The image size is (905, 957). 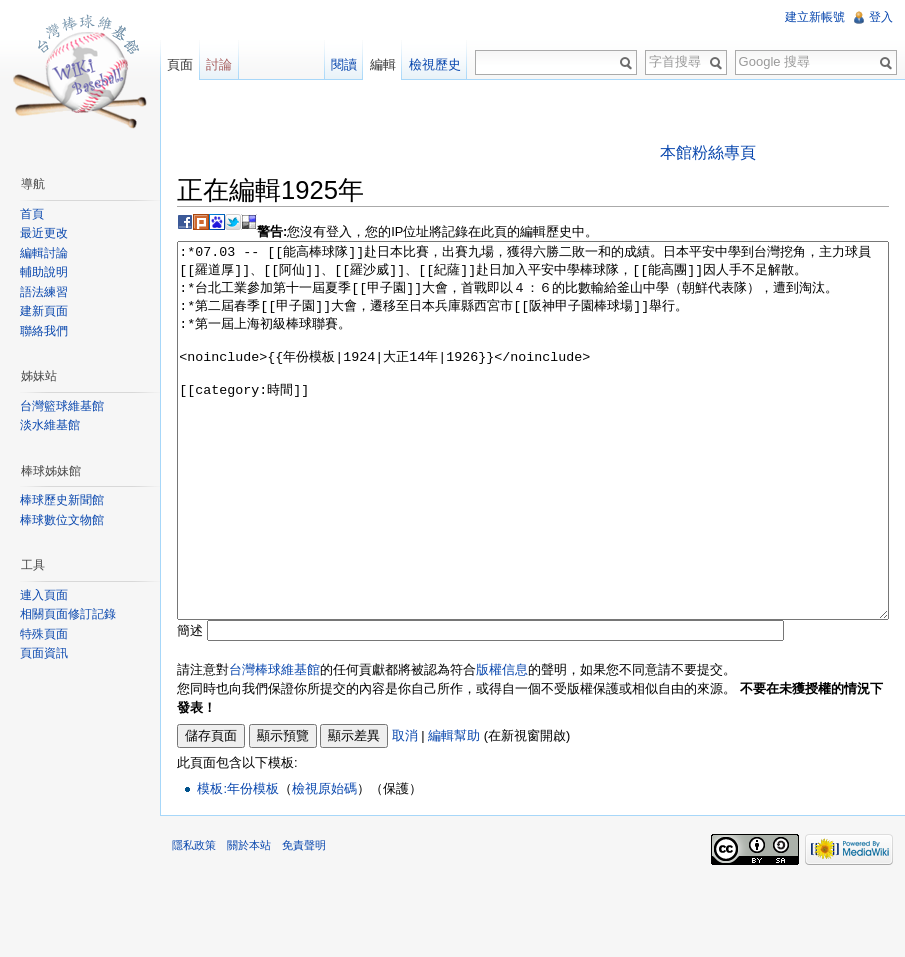 What do you see at coordinates (68, 614) in the screenshot?
I see `相關頁面修訂記錄` at bounding box center [68, 614].